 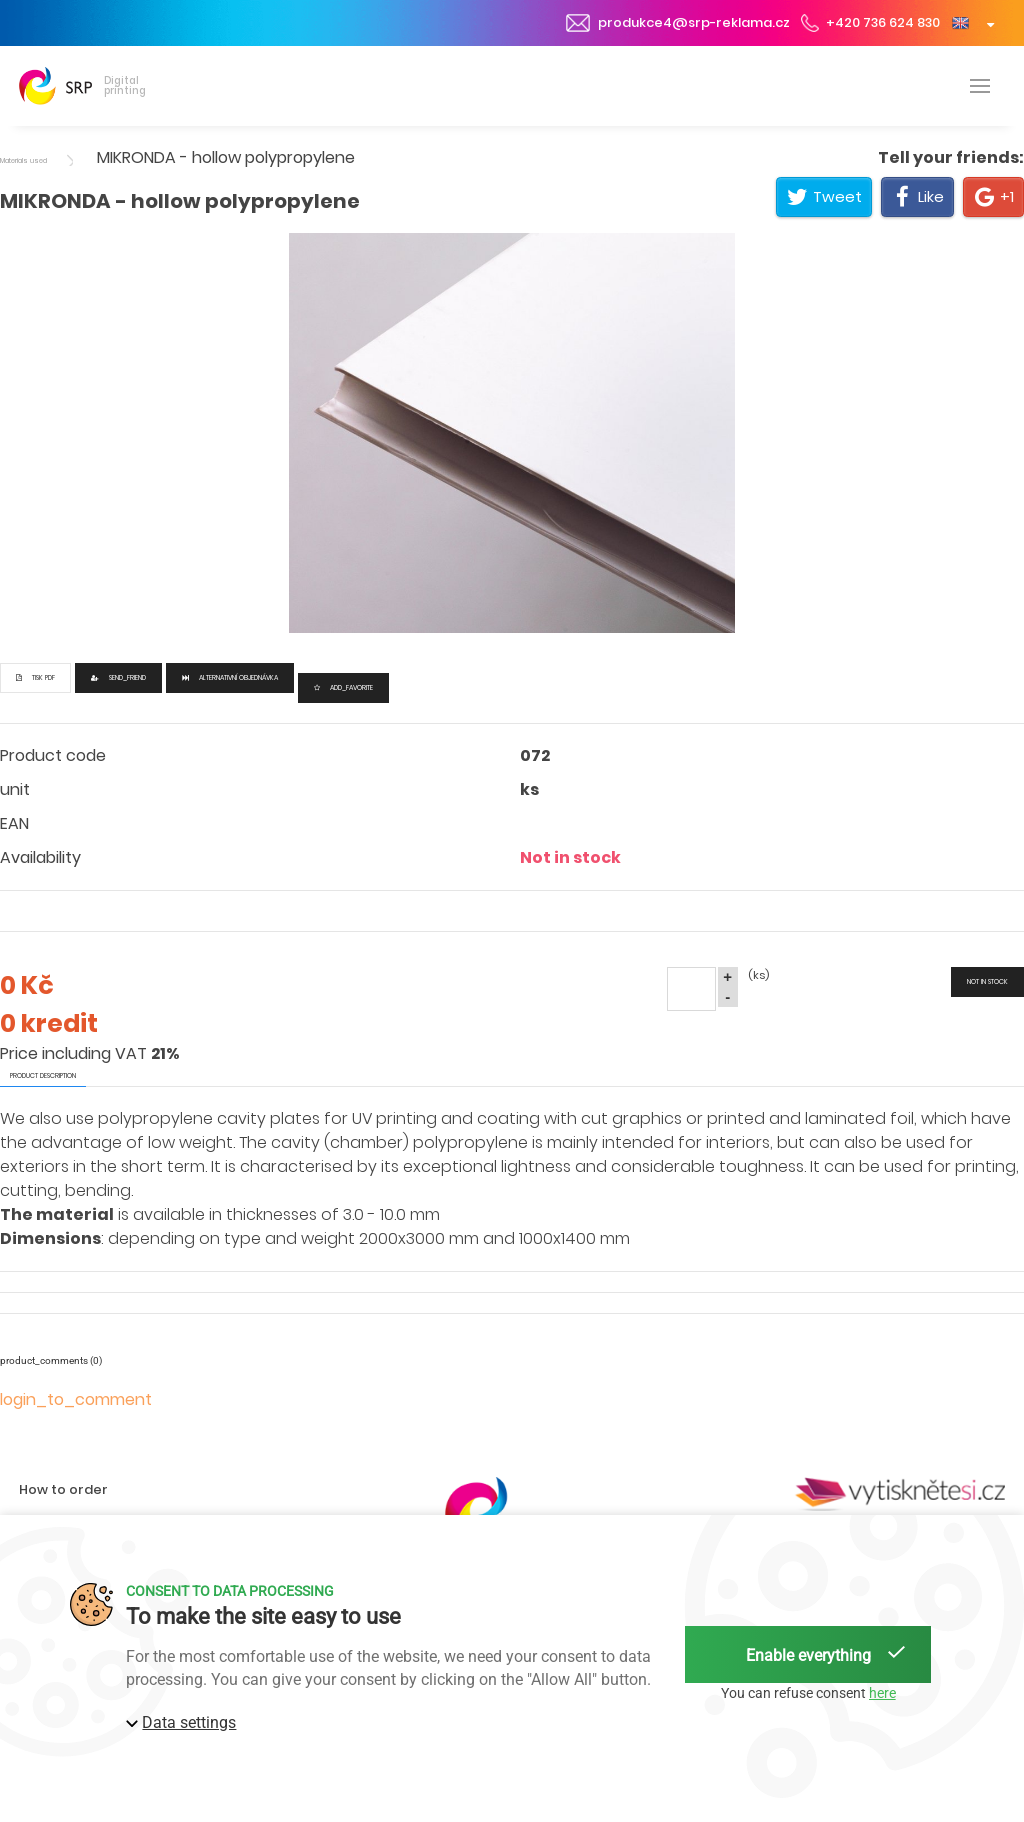 What do you see at coordinates (35, 677) in the screenshot?
I see `Tisk PDF` at bounding box center [35, 677].